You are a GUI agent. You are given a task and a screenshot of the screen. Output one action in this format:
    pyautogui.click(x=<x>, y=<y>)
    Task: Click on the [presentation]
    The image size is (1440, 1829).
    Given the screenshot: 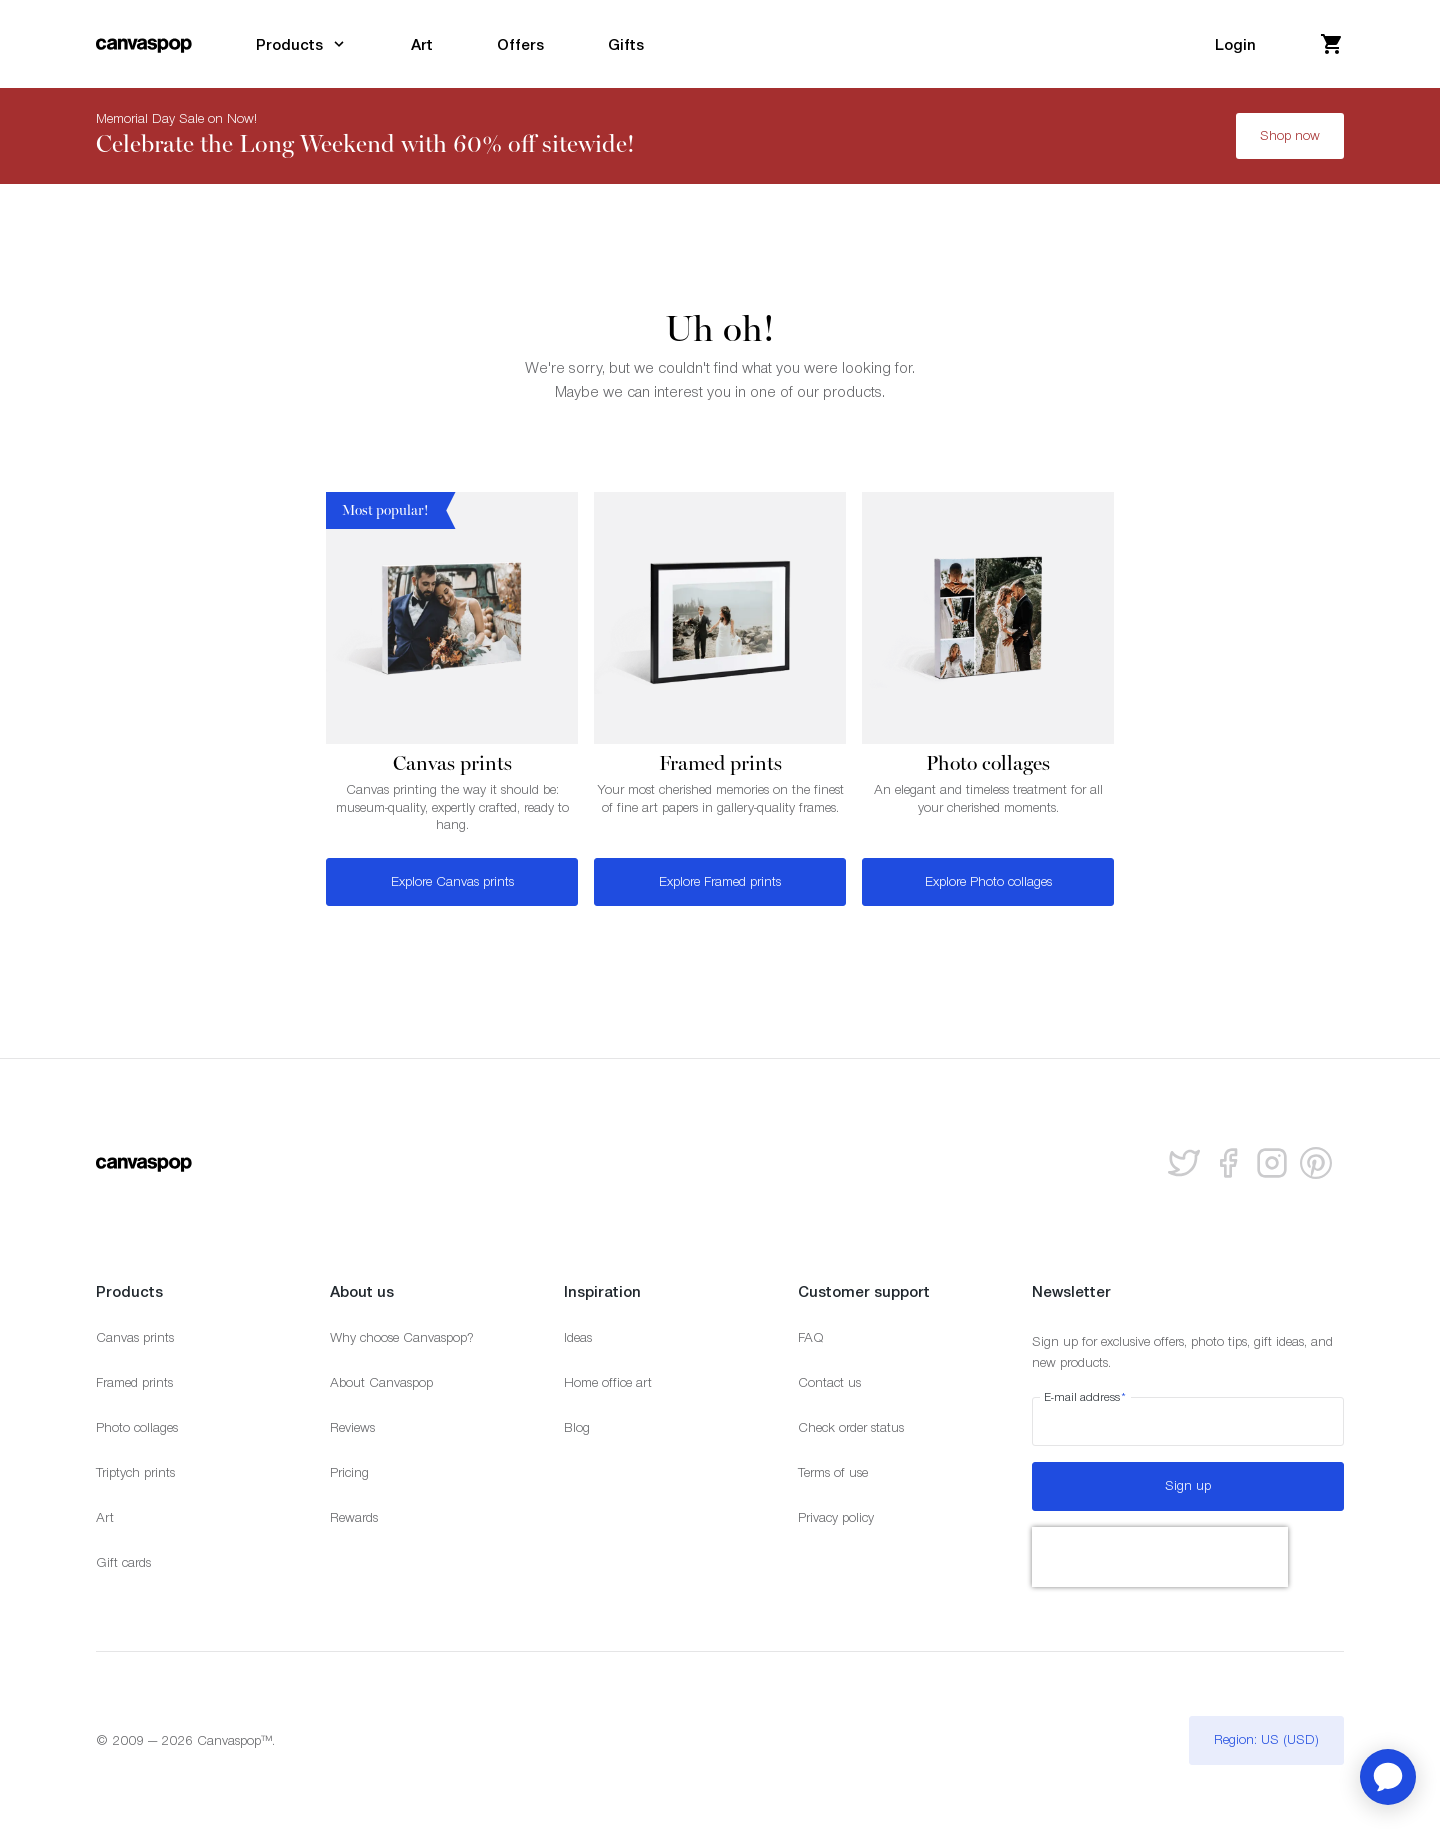 What is the action you would take?
    pyautogui.click(x=1160, y=1557)
    